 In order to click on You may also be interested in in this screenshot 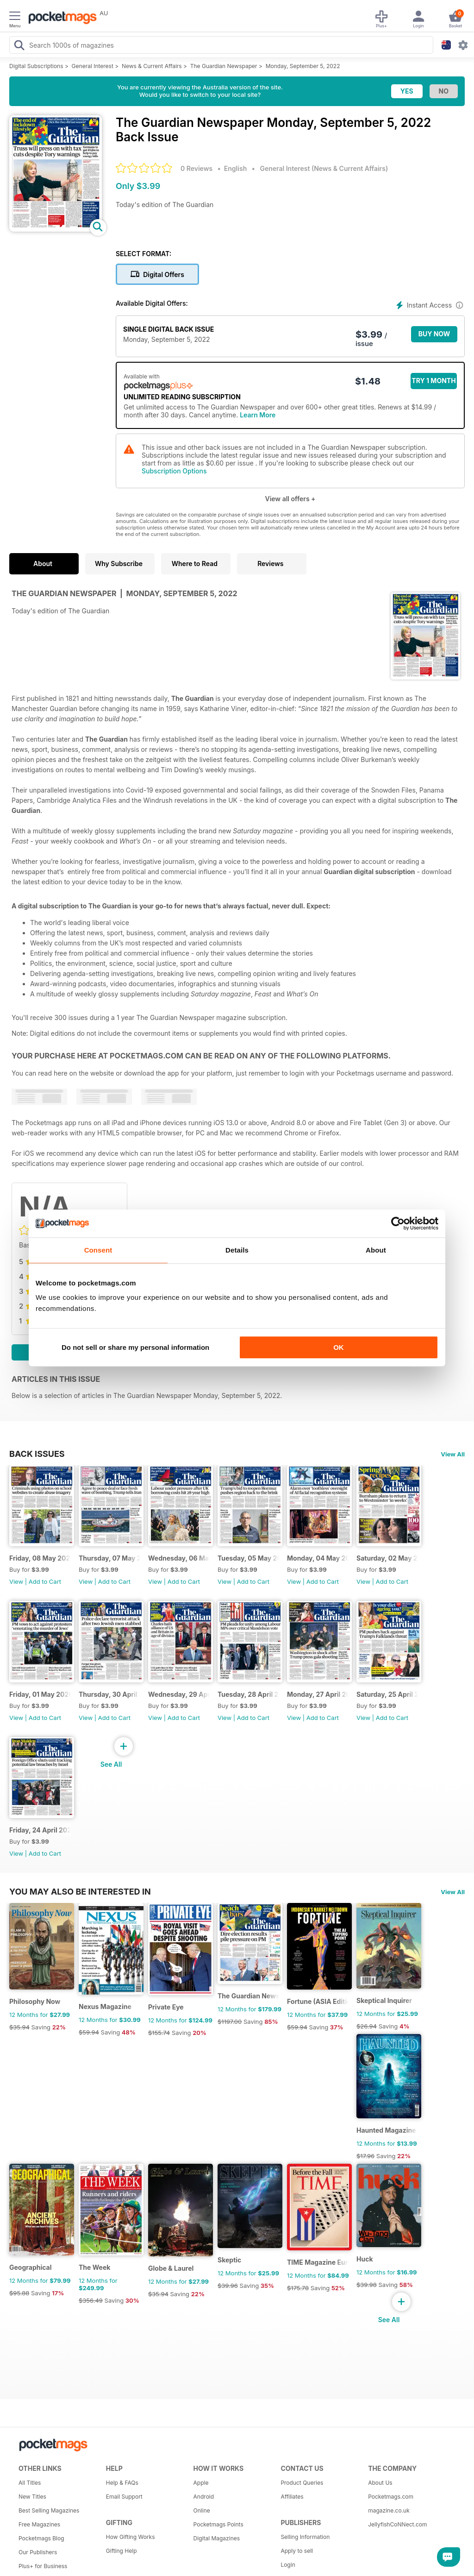, I will do `click(80, 1891)`.